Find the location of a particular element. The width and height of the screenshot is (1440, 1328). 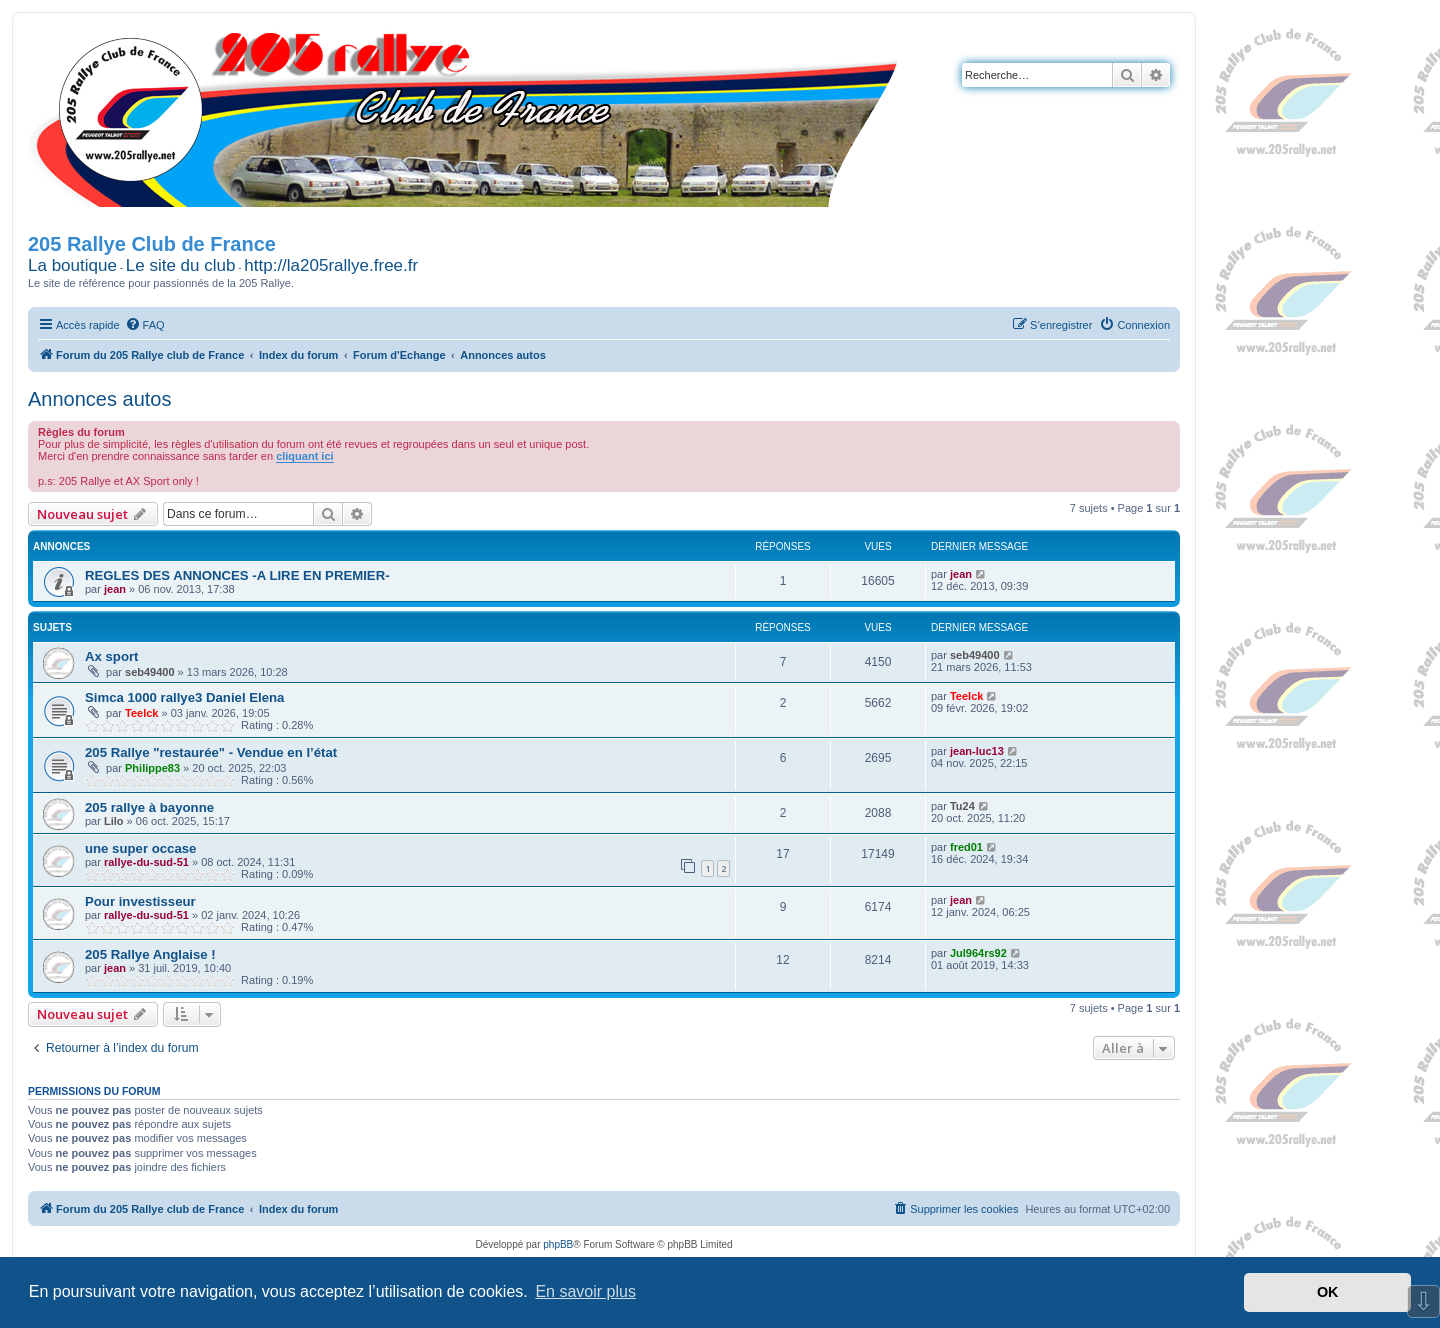

Lilo is located at coordinates (114, 821).